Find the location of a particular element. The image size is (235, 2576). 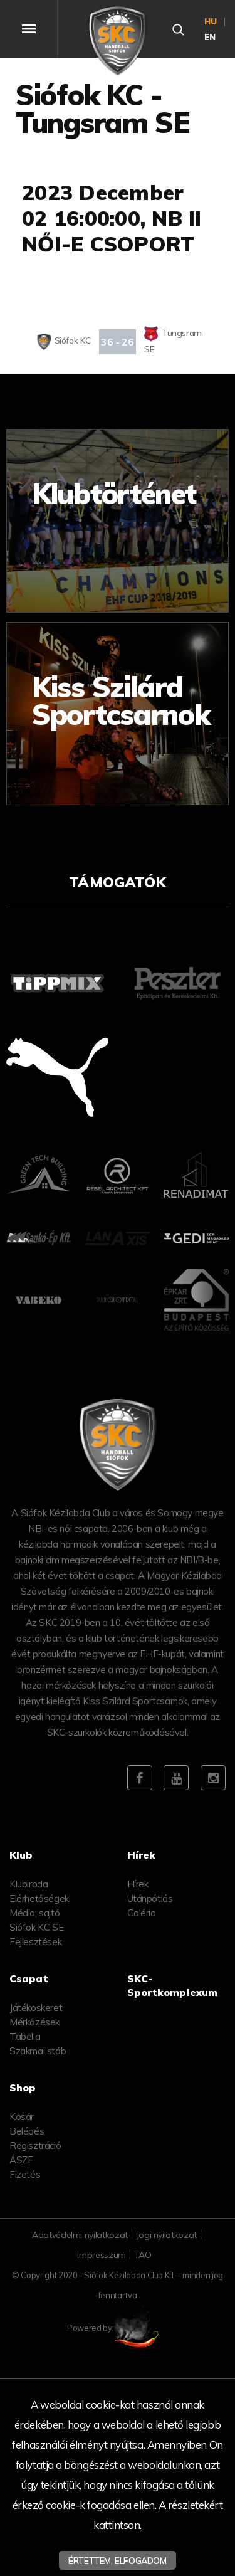

en is located at coordinates (210, 37).